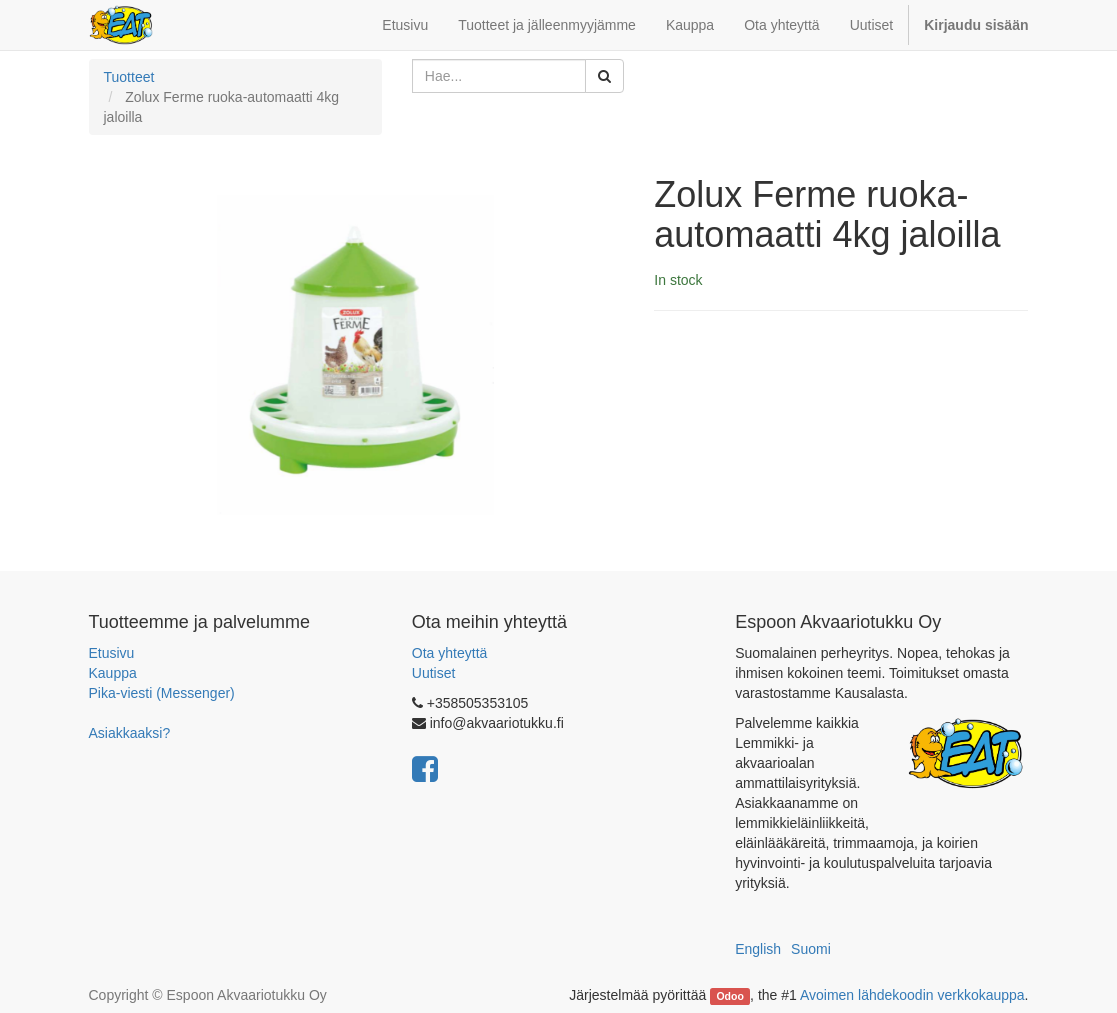  I want to click on Tuotteet, so click(129, 77).